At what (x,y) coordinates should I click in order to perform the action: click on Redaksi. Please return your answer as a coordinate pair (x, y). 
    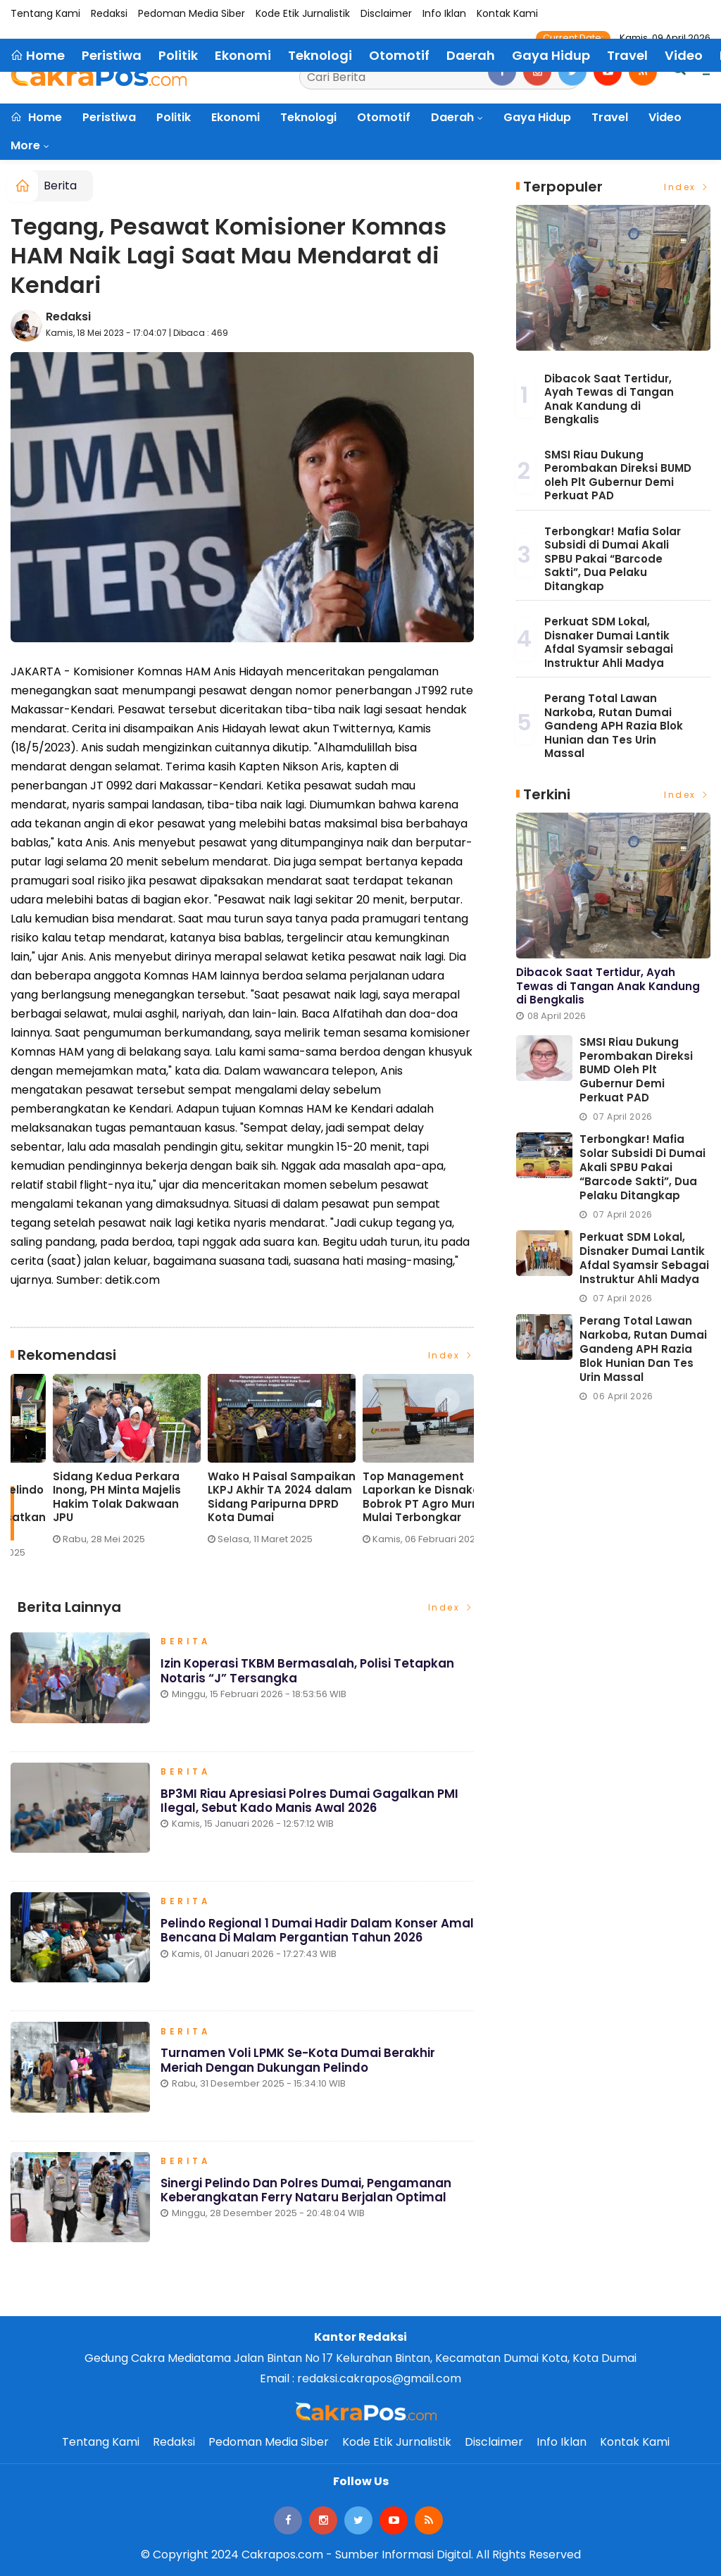
    Looking at the image, I should click on (109, 13).